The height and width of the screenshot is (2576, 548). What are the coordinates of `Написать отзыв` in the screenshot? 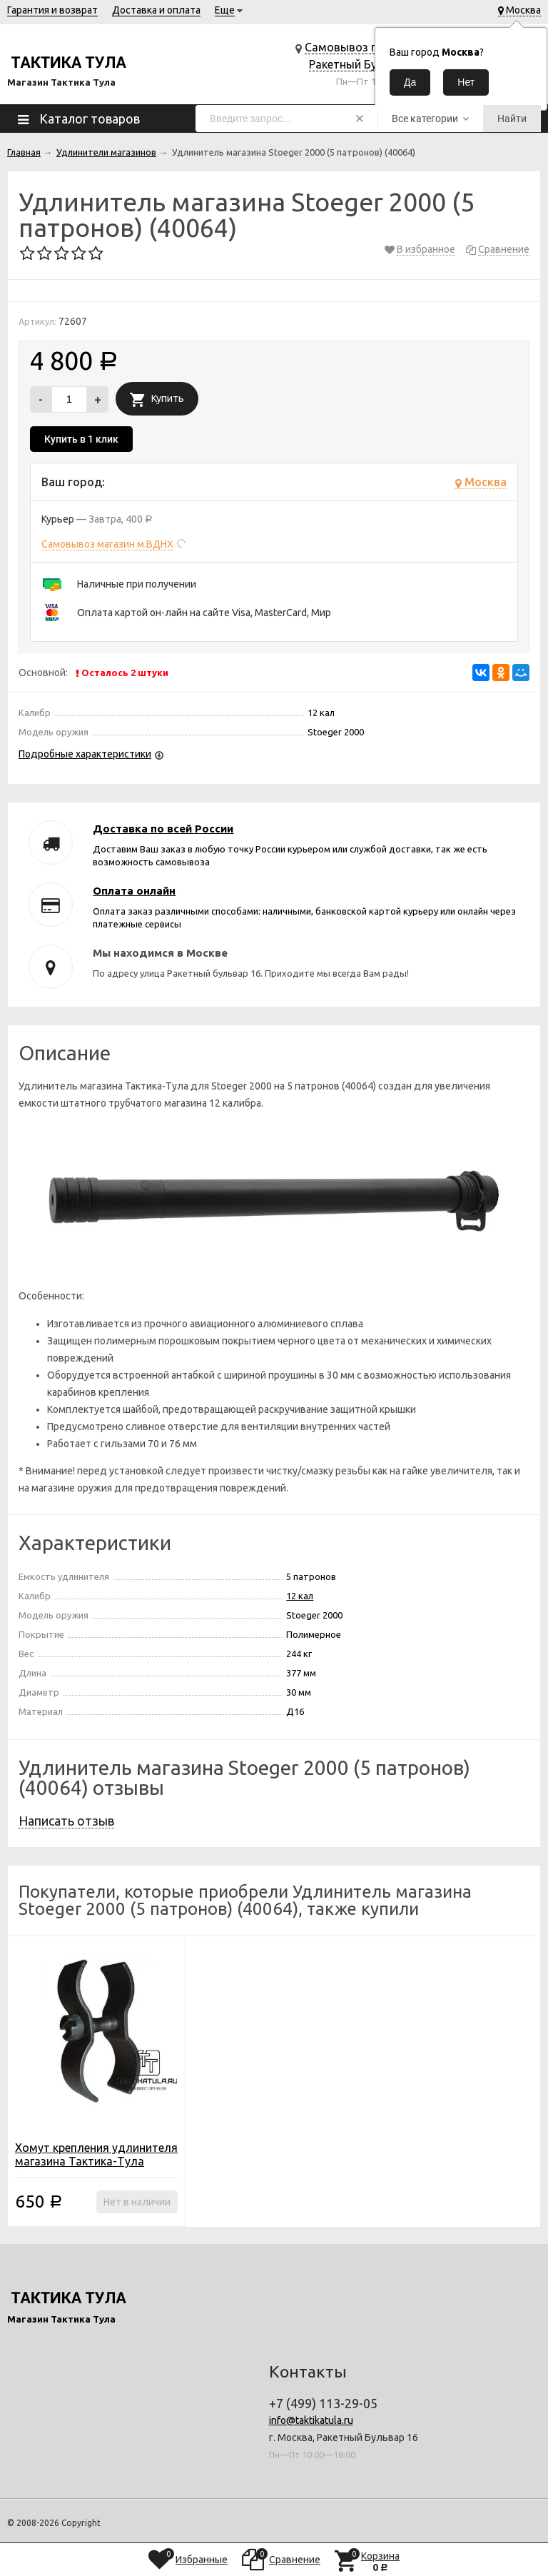 It's located at (66, 1820).